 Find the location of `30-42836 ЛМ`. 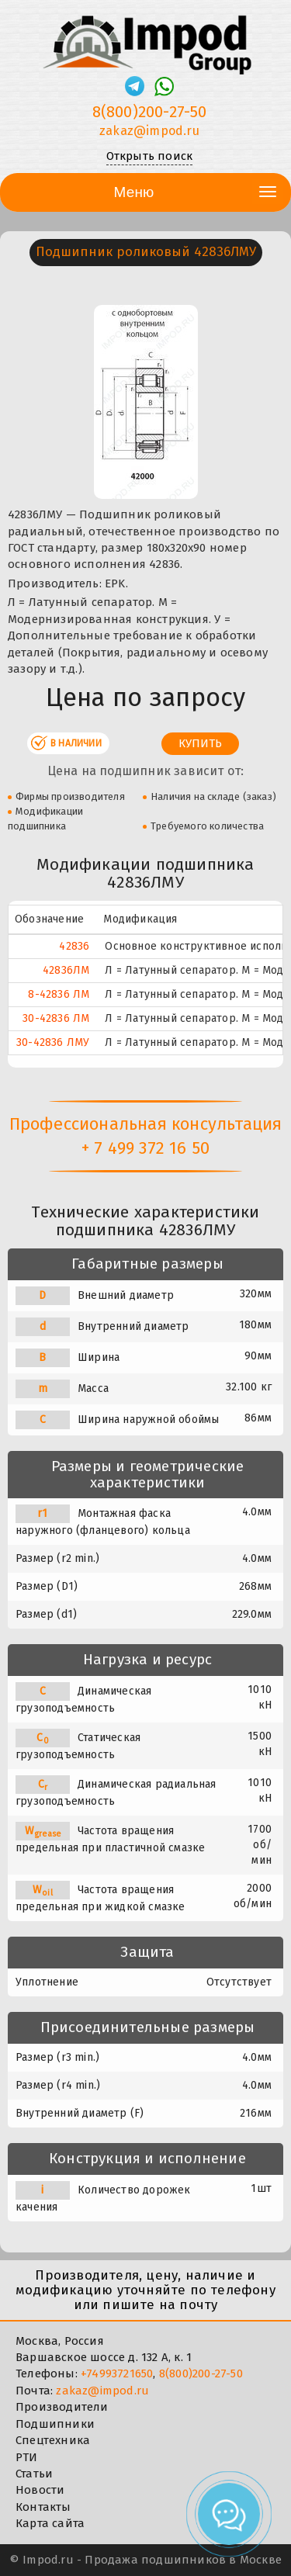

30-42836 ЛМ is located at coordinates (56, 1018).